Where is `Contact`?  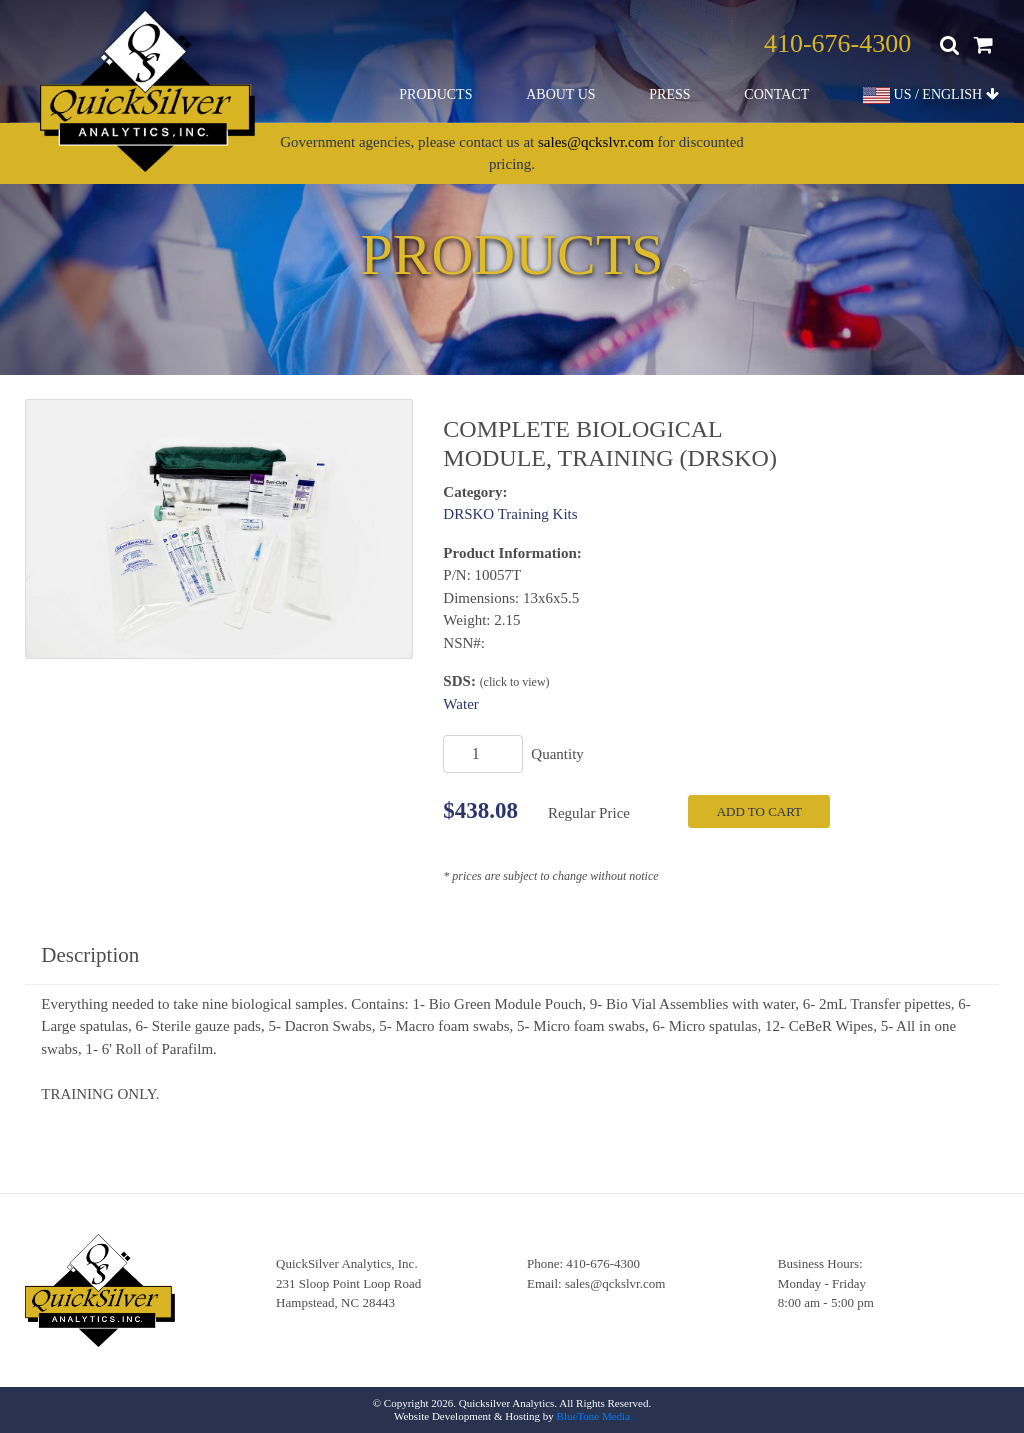 Contact is located at coordinates (776, 94).